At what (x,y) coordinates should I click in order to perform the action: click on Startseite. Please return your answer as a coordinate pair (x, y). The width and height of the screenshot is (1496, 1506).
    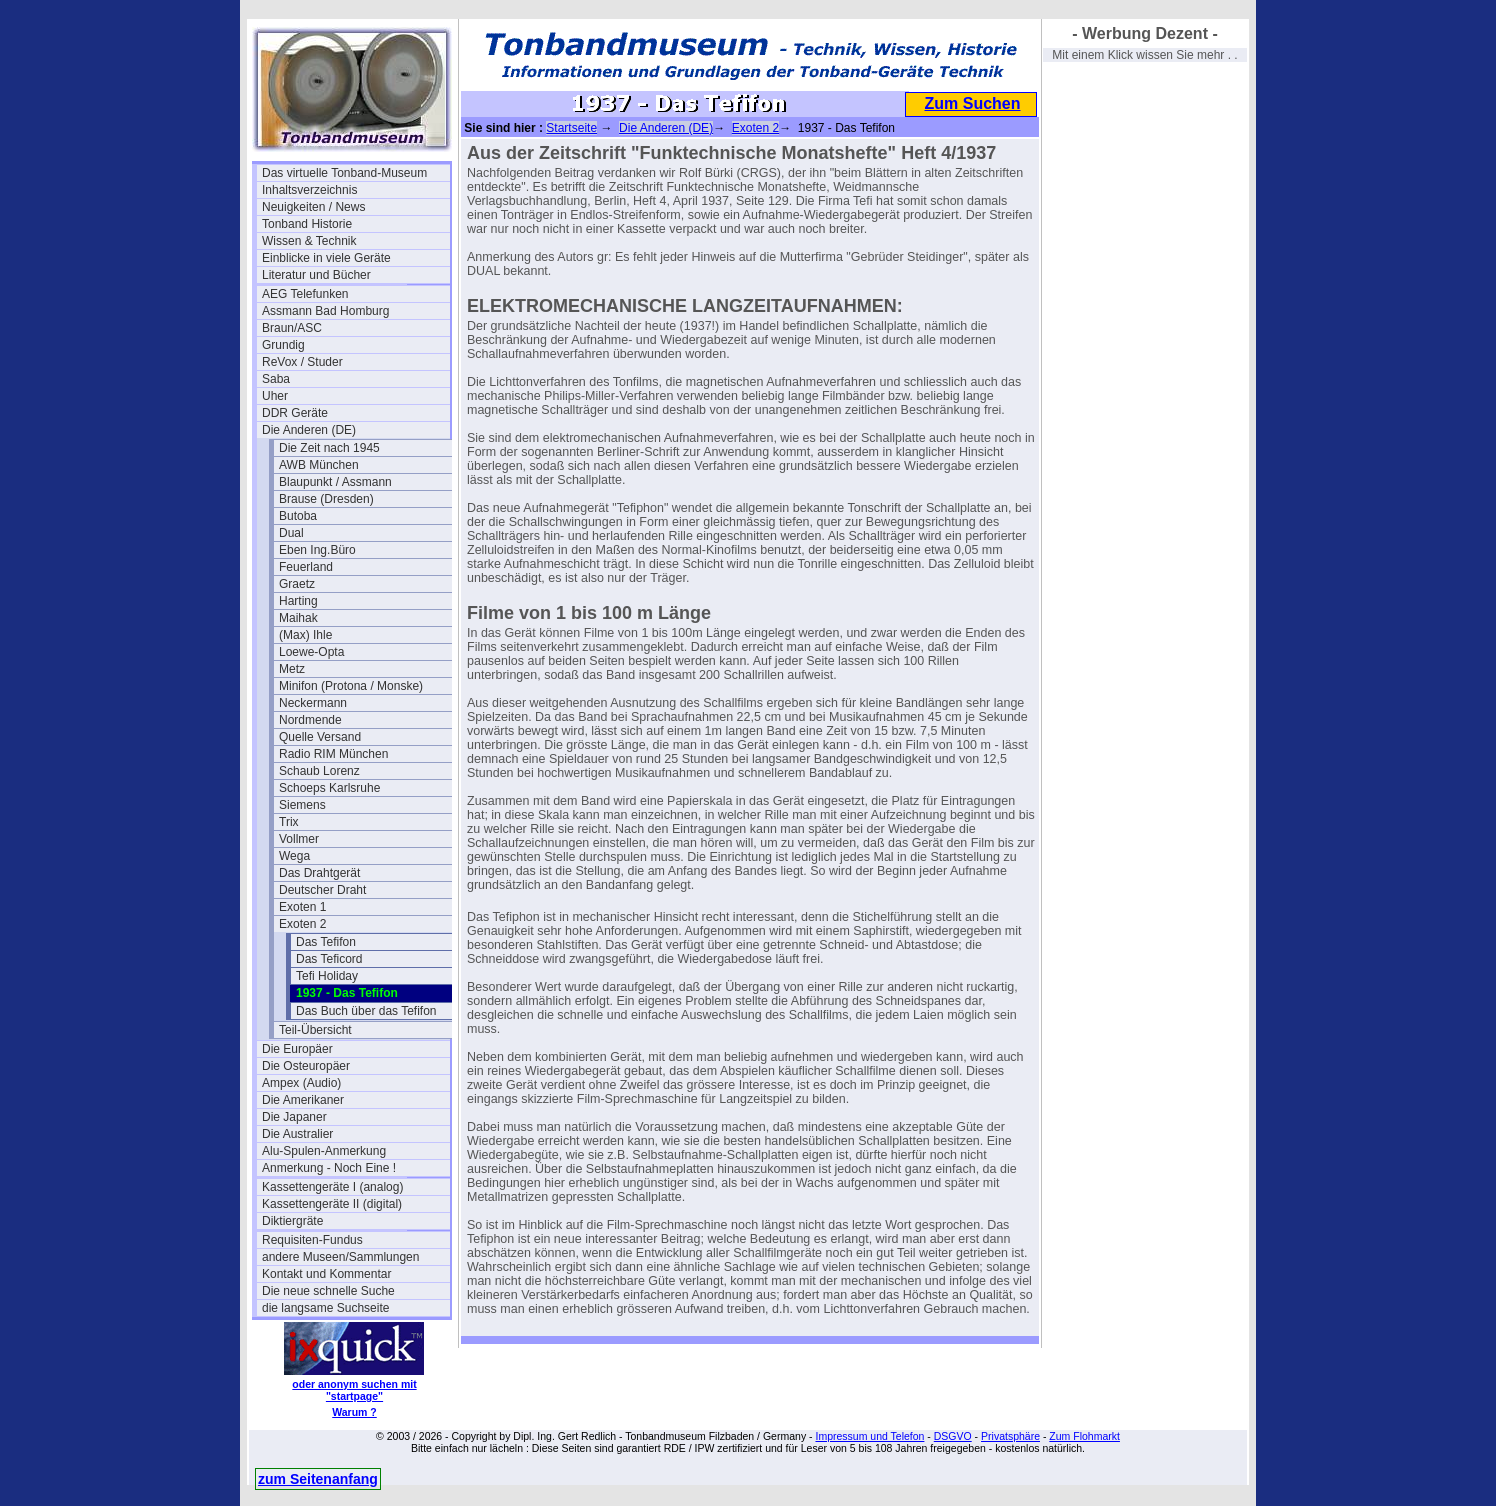
    Looking at the image, I should click on (571, 128).